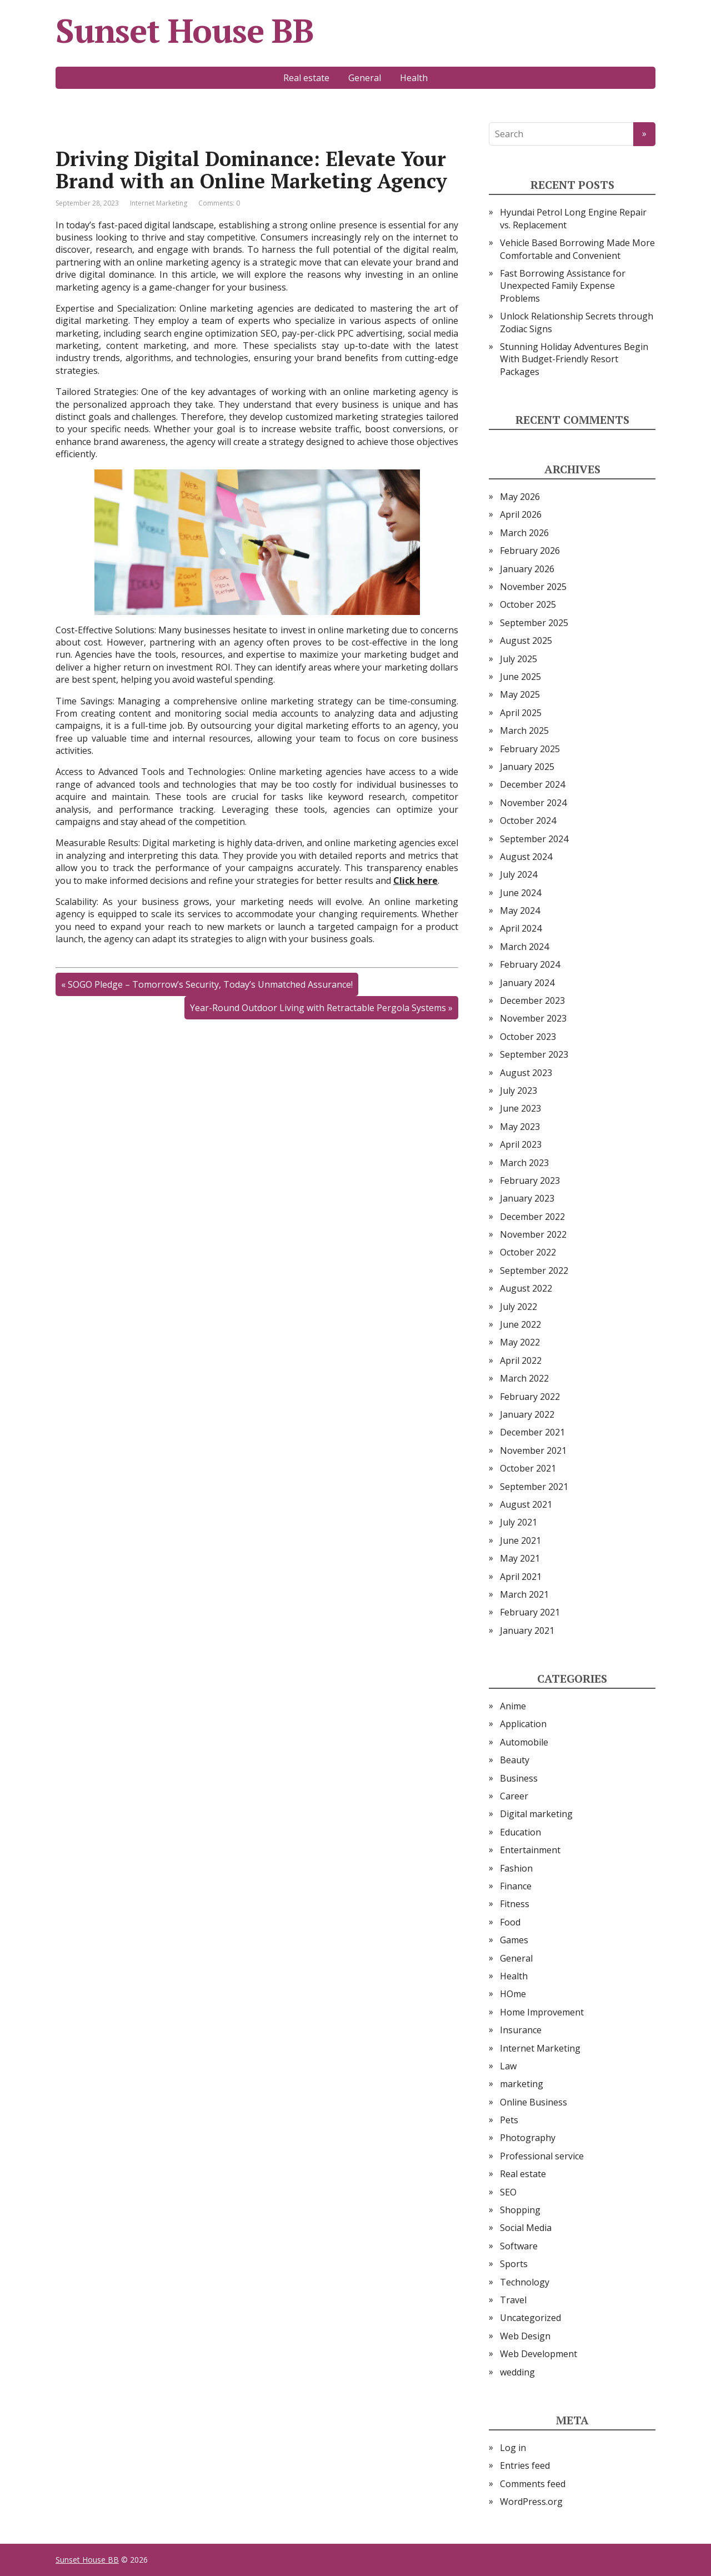  I want to click on September 2022, so click(534, 1270).